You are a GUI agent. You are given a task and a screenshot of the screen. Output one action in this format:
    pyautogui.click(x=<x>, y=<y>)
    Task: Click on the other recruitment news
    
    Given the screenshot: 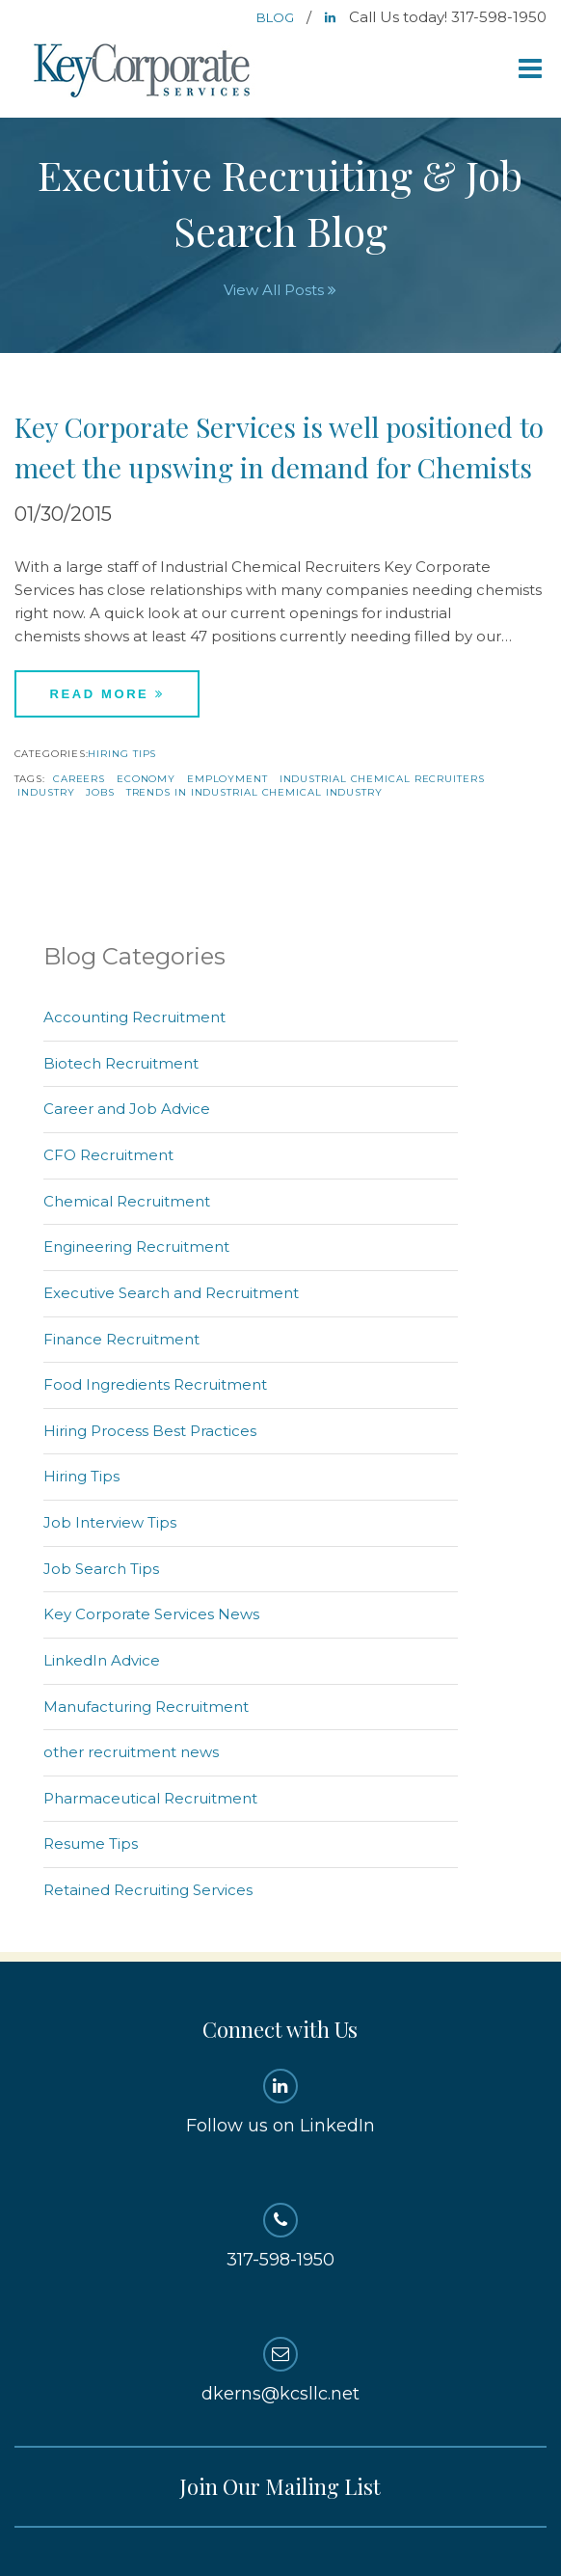 What is the action you would take?
    pyautogui.click(x=131, y=1752)
    